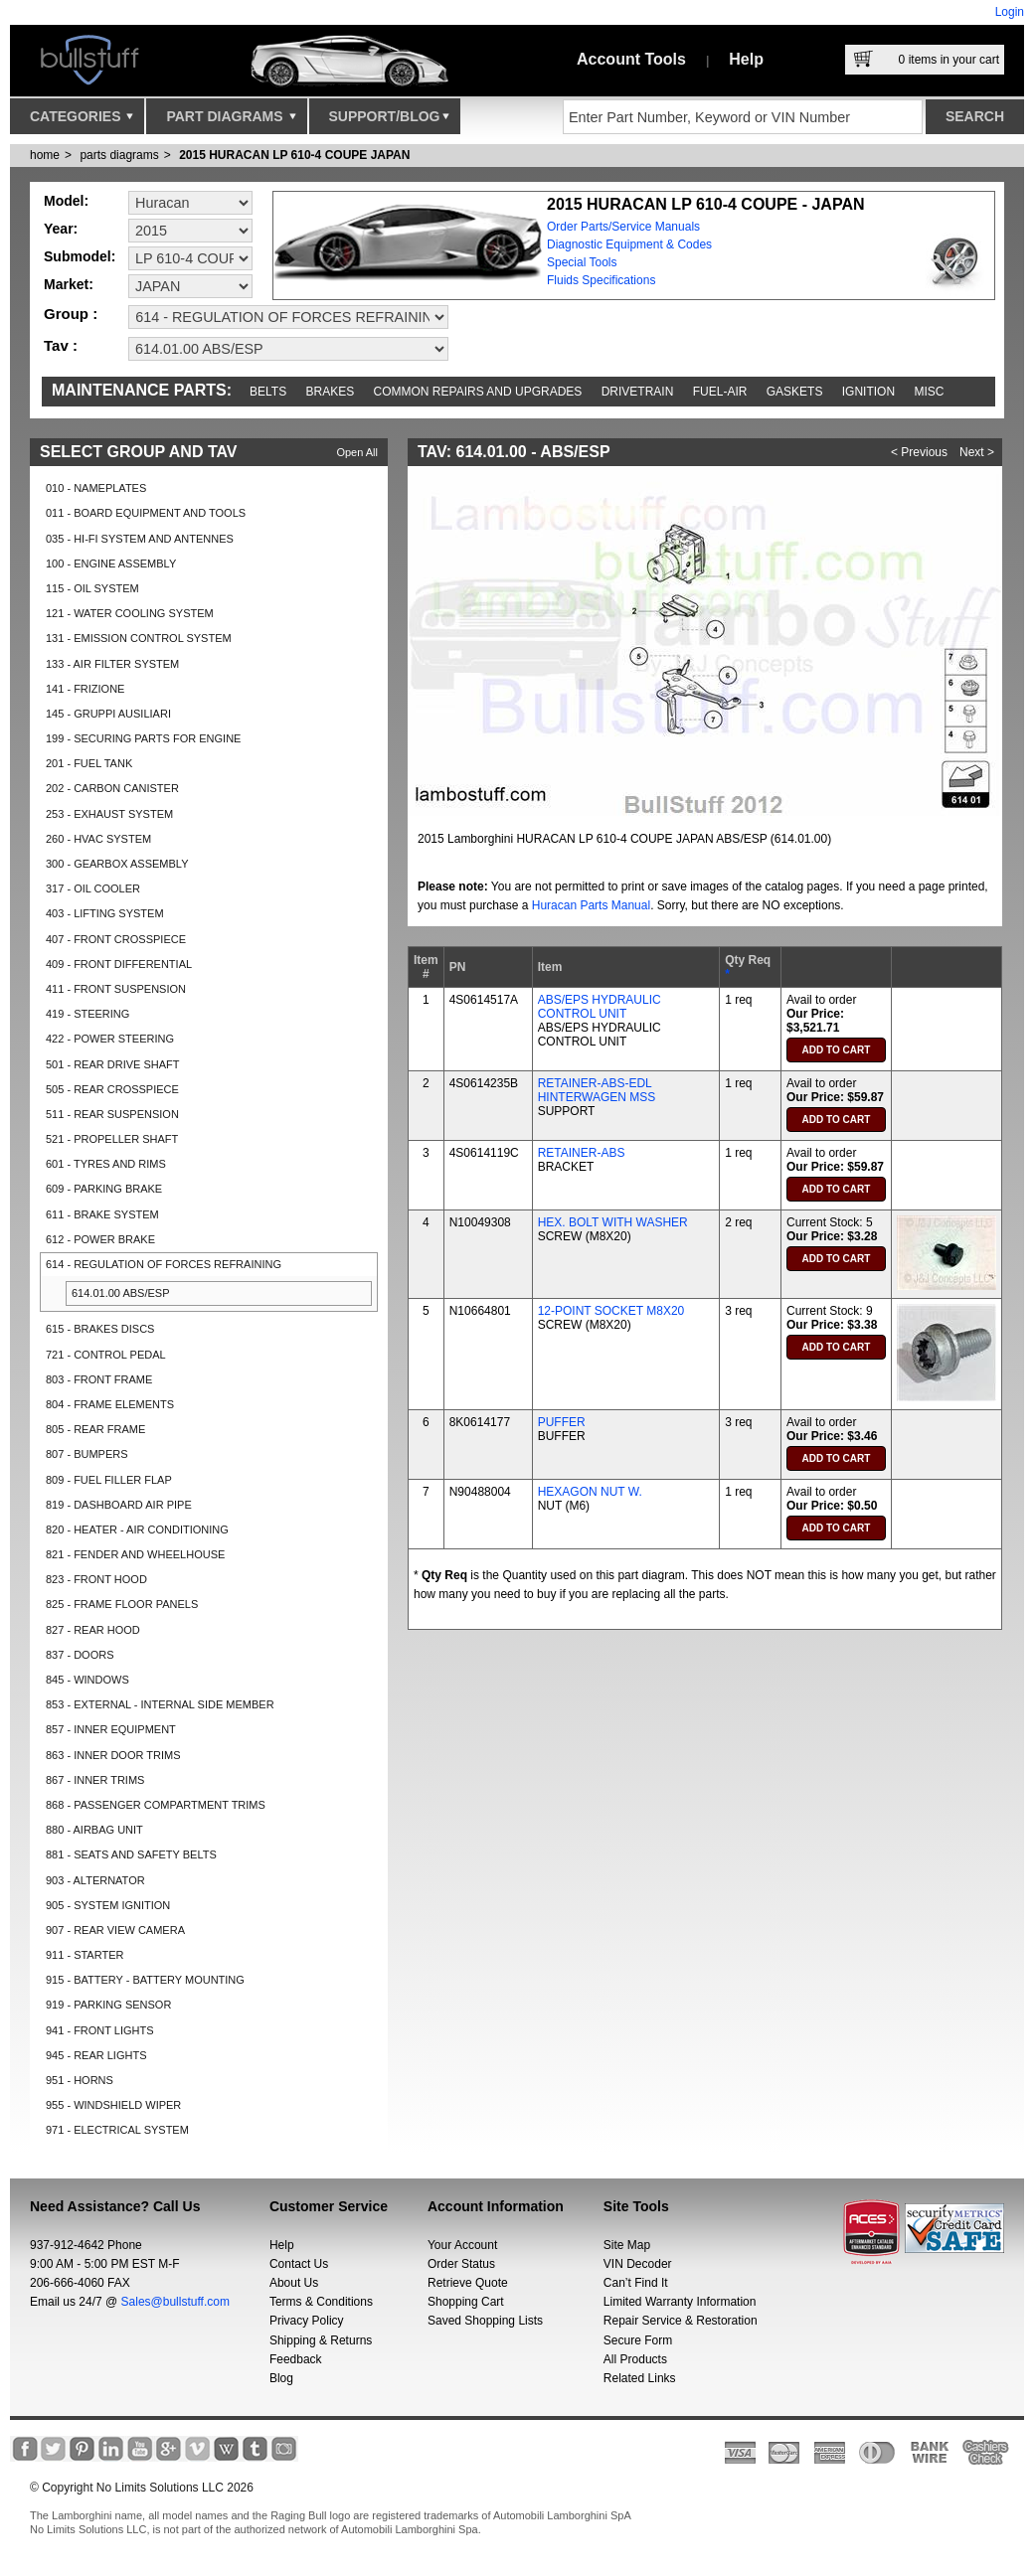  What do you see at coordinates (637, 2340) in the screenshot?
I see `Secure Form` at bounding box center [637, 2340].